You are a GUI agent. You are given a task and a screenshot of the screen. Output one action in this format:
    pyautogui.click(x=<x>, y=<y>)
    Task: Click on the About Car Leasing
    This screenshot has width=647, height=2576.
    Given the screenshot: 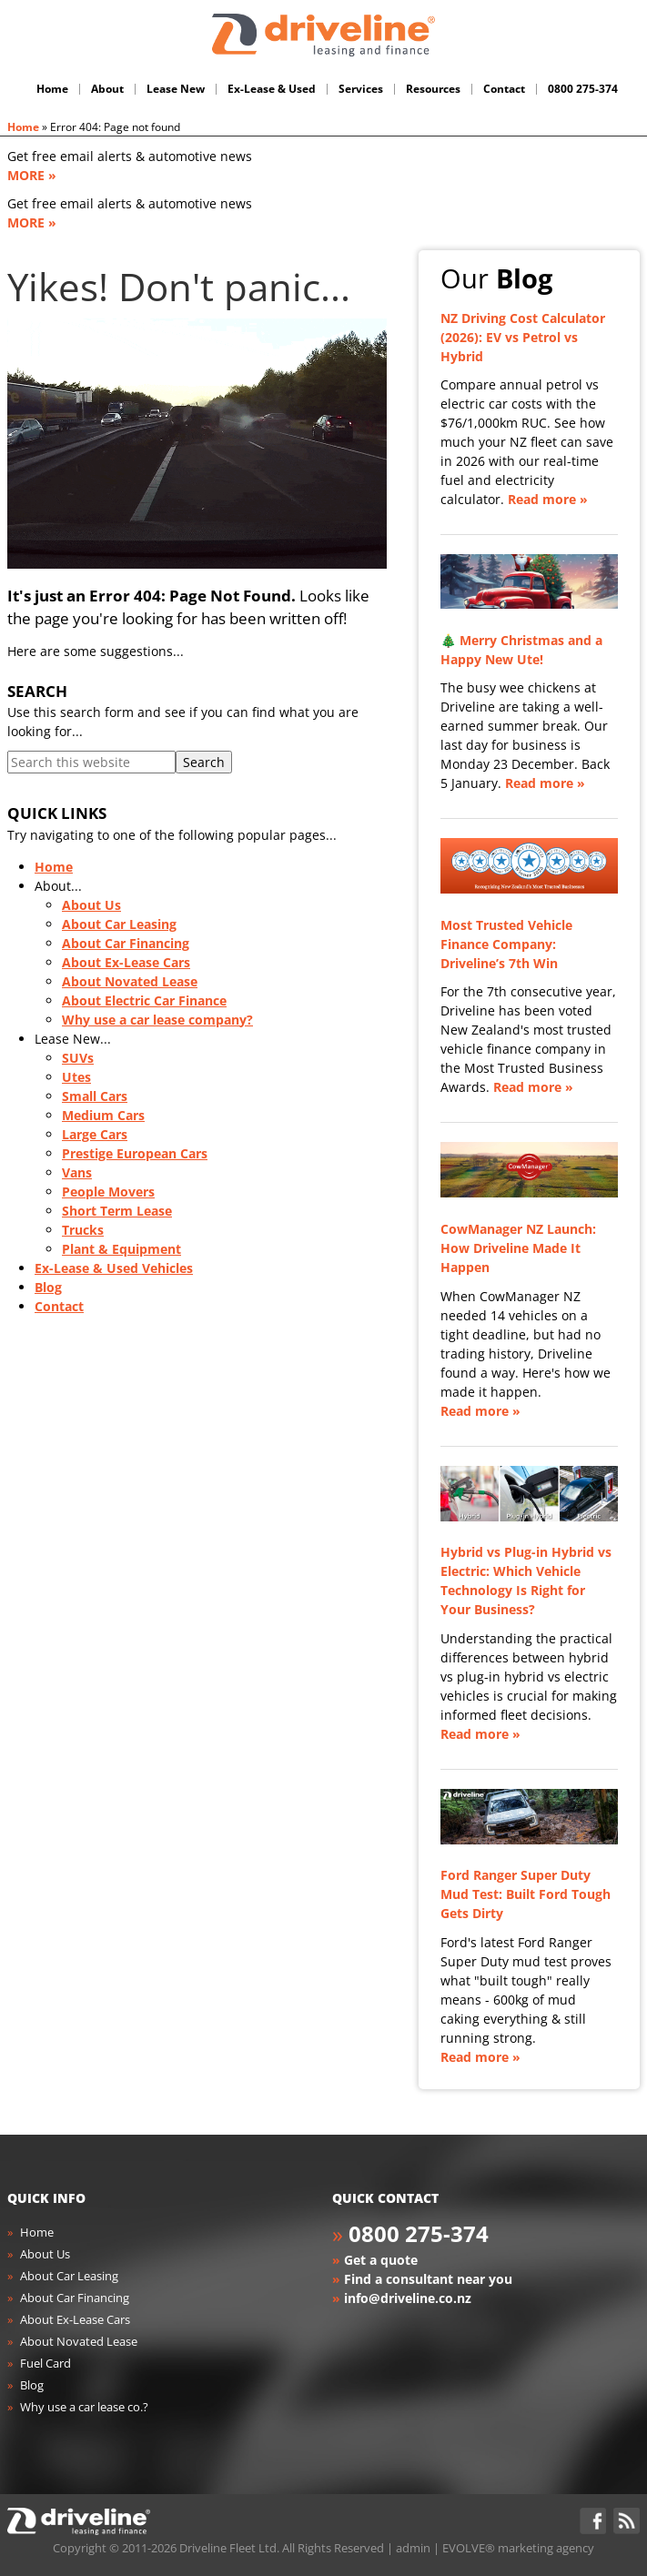 What is the action you would take?
    pyautogui.click(x=119, y=924)
    